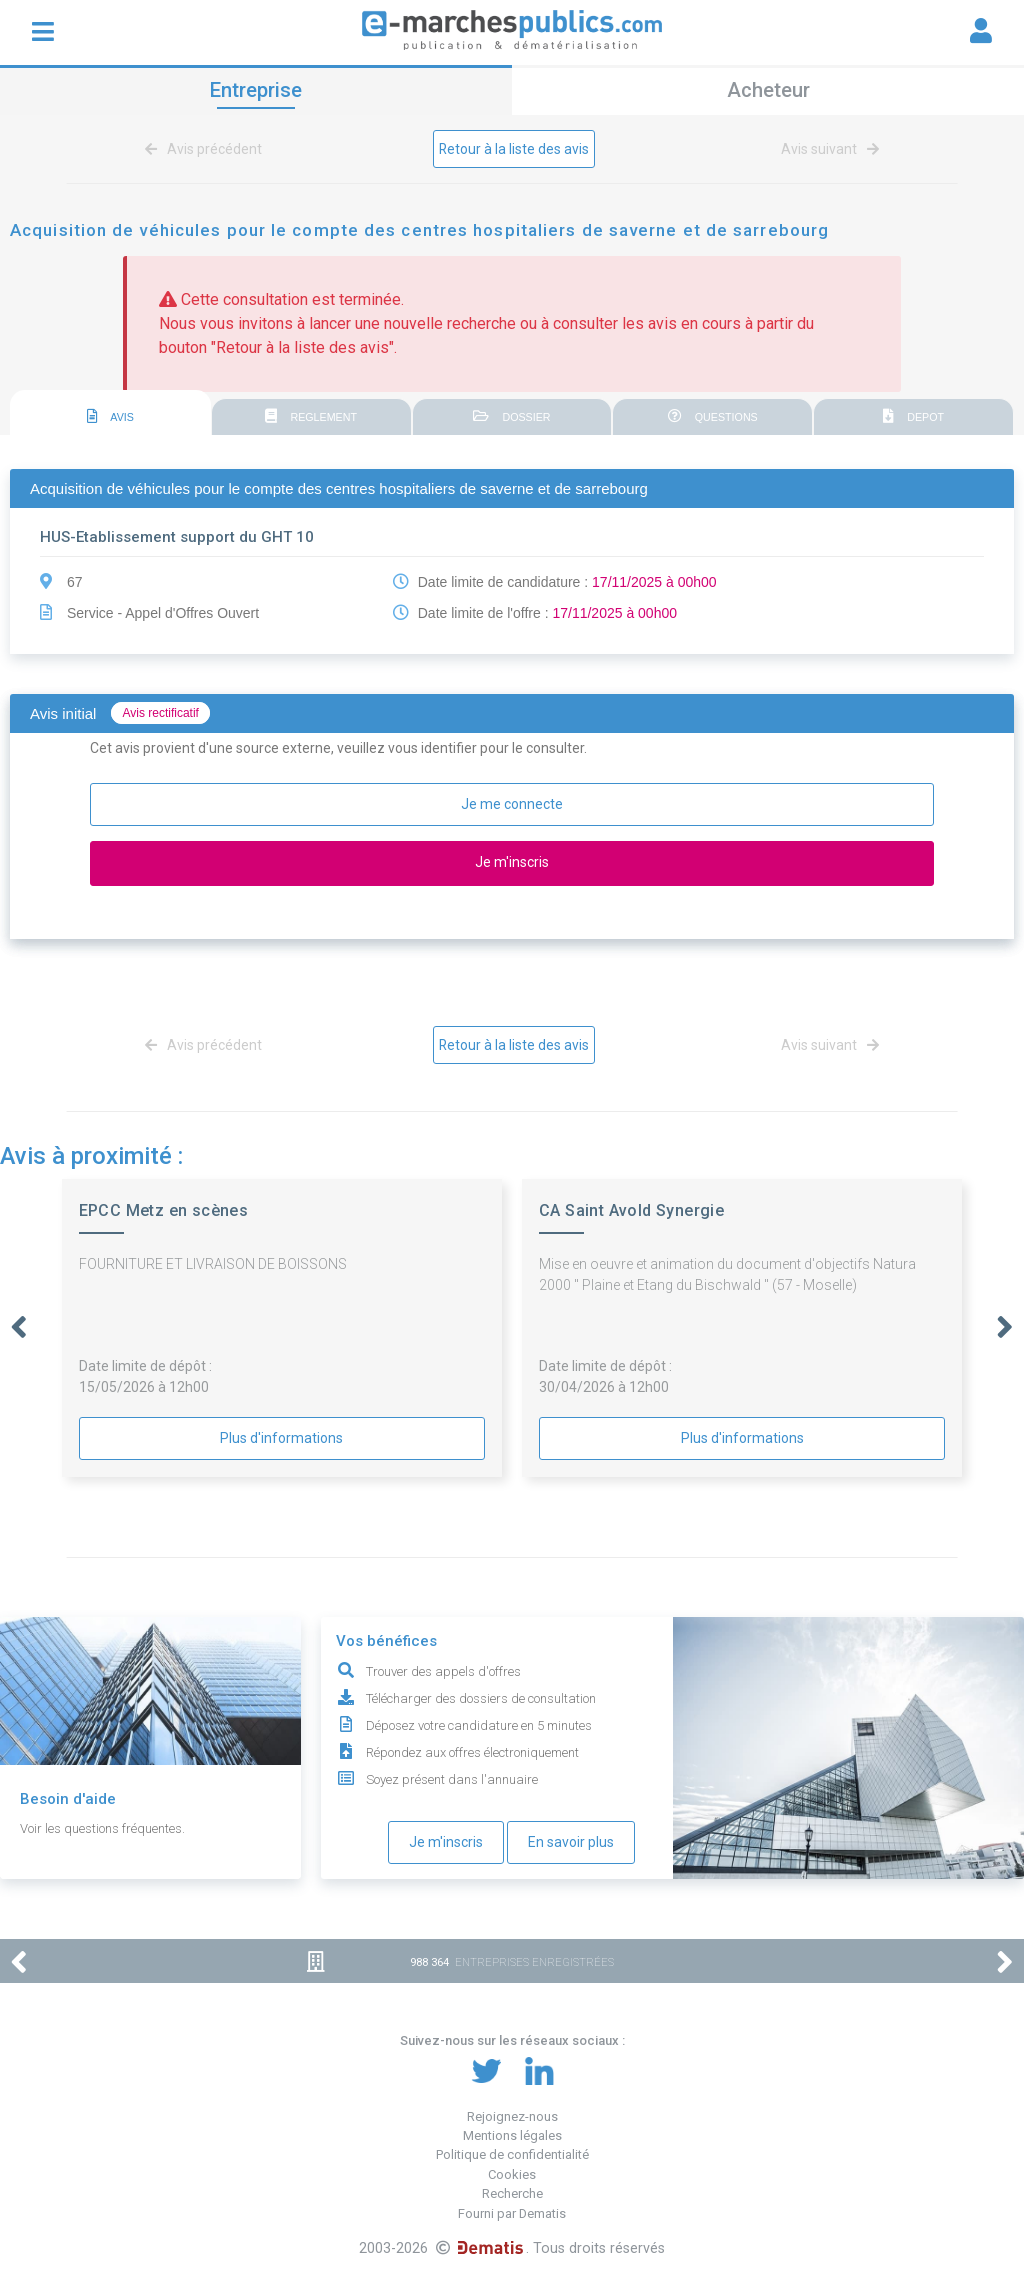  What do you see at coordinates (110, 413) in the screenshot?
I see `[tab]` at bounding box center [110, 413].